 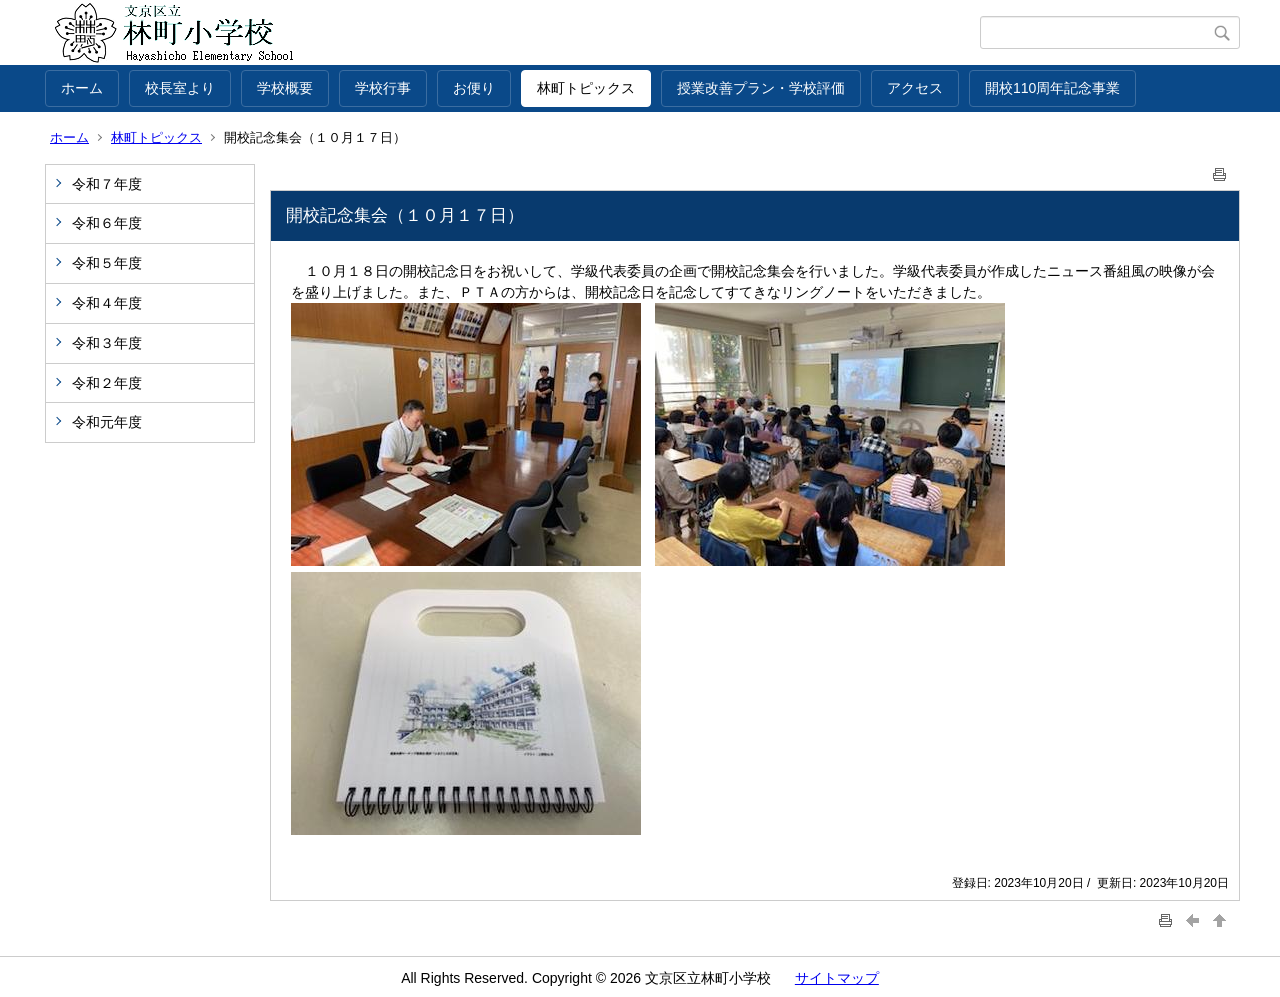 I want to click on ホーム, so click(x=82, y=88).